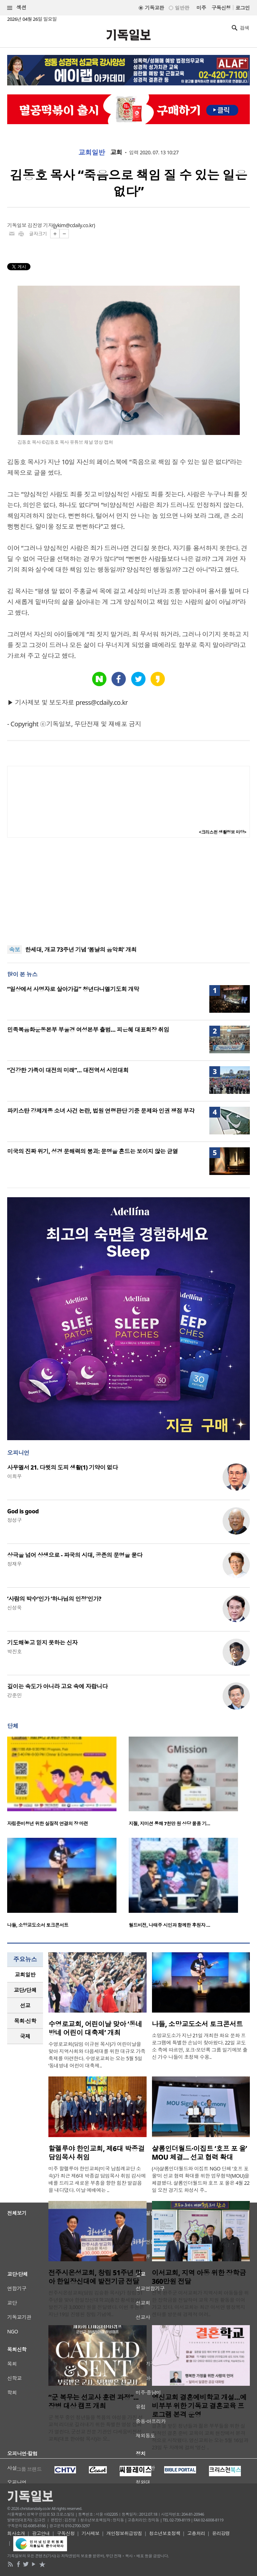  What do you see at coordinates (95, 2028) in the screenshot?
I see `수영로교회, 어린이날 맞아 ‘동네방네 어린이 대축제’ 개최` at bounding box center [95, 2028].